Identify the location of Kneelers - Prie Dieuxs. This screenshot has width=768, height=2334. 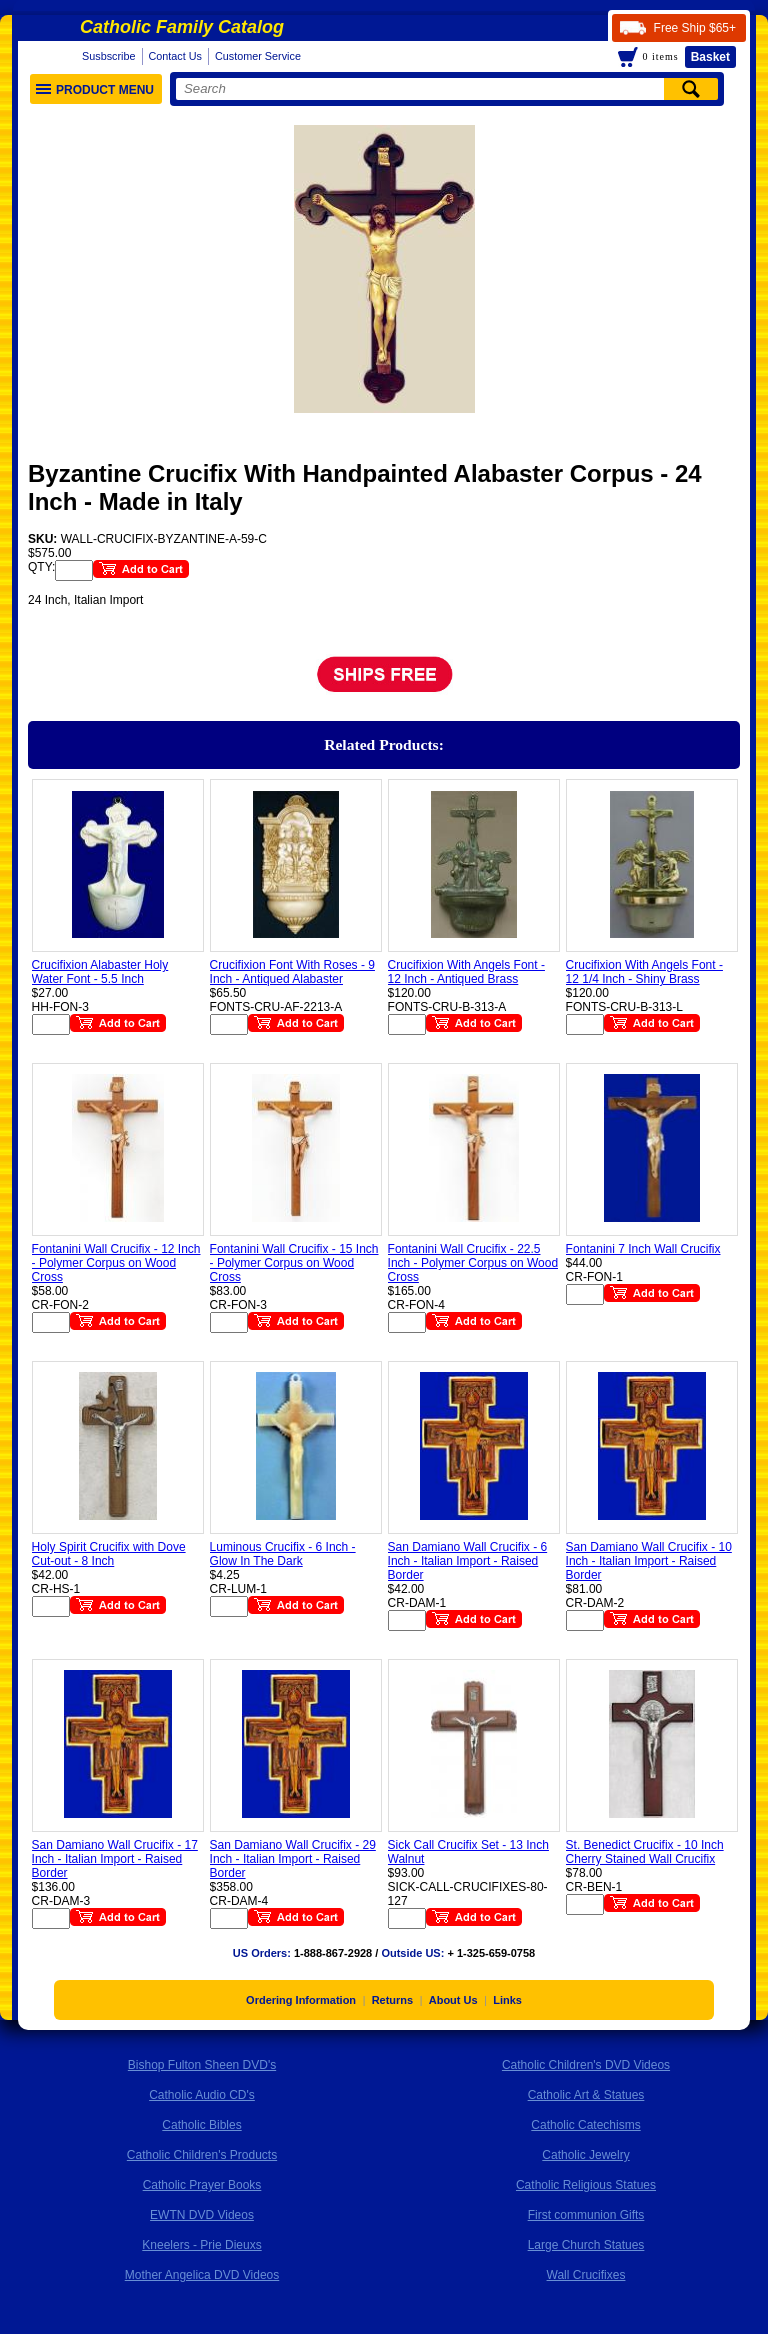
(201, 2245).